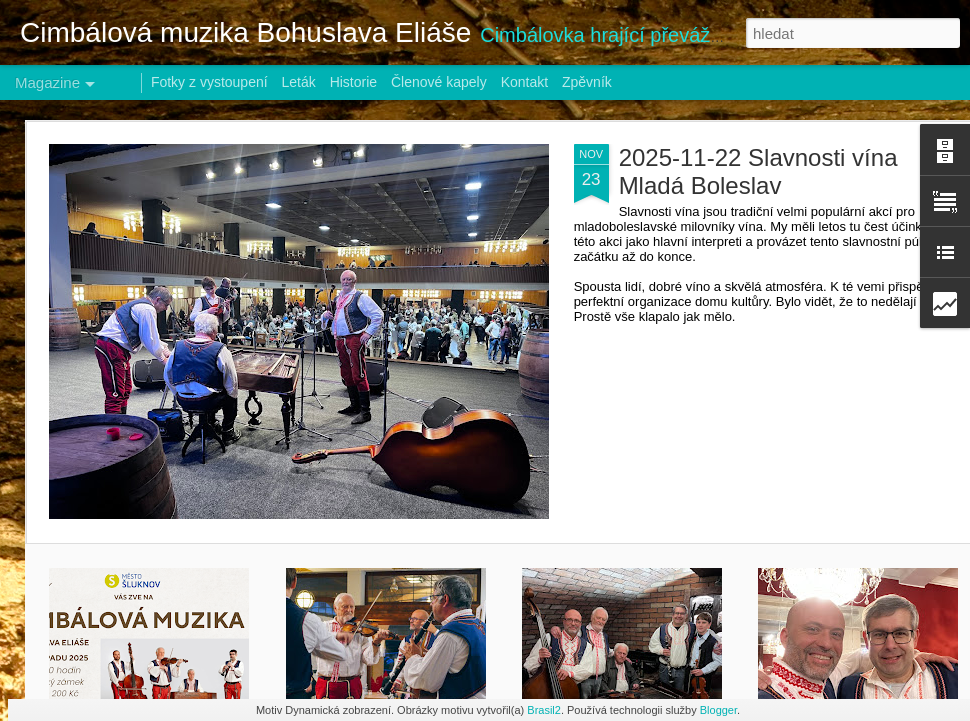  Describe the element at coordinates (258, 171) in the screenshot. I see `2025-11-22 Slavnosti vína Mladá Boleslav` at that location.